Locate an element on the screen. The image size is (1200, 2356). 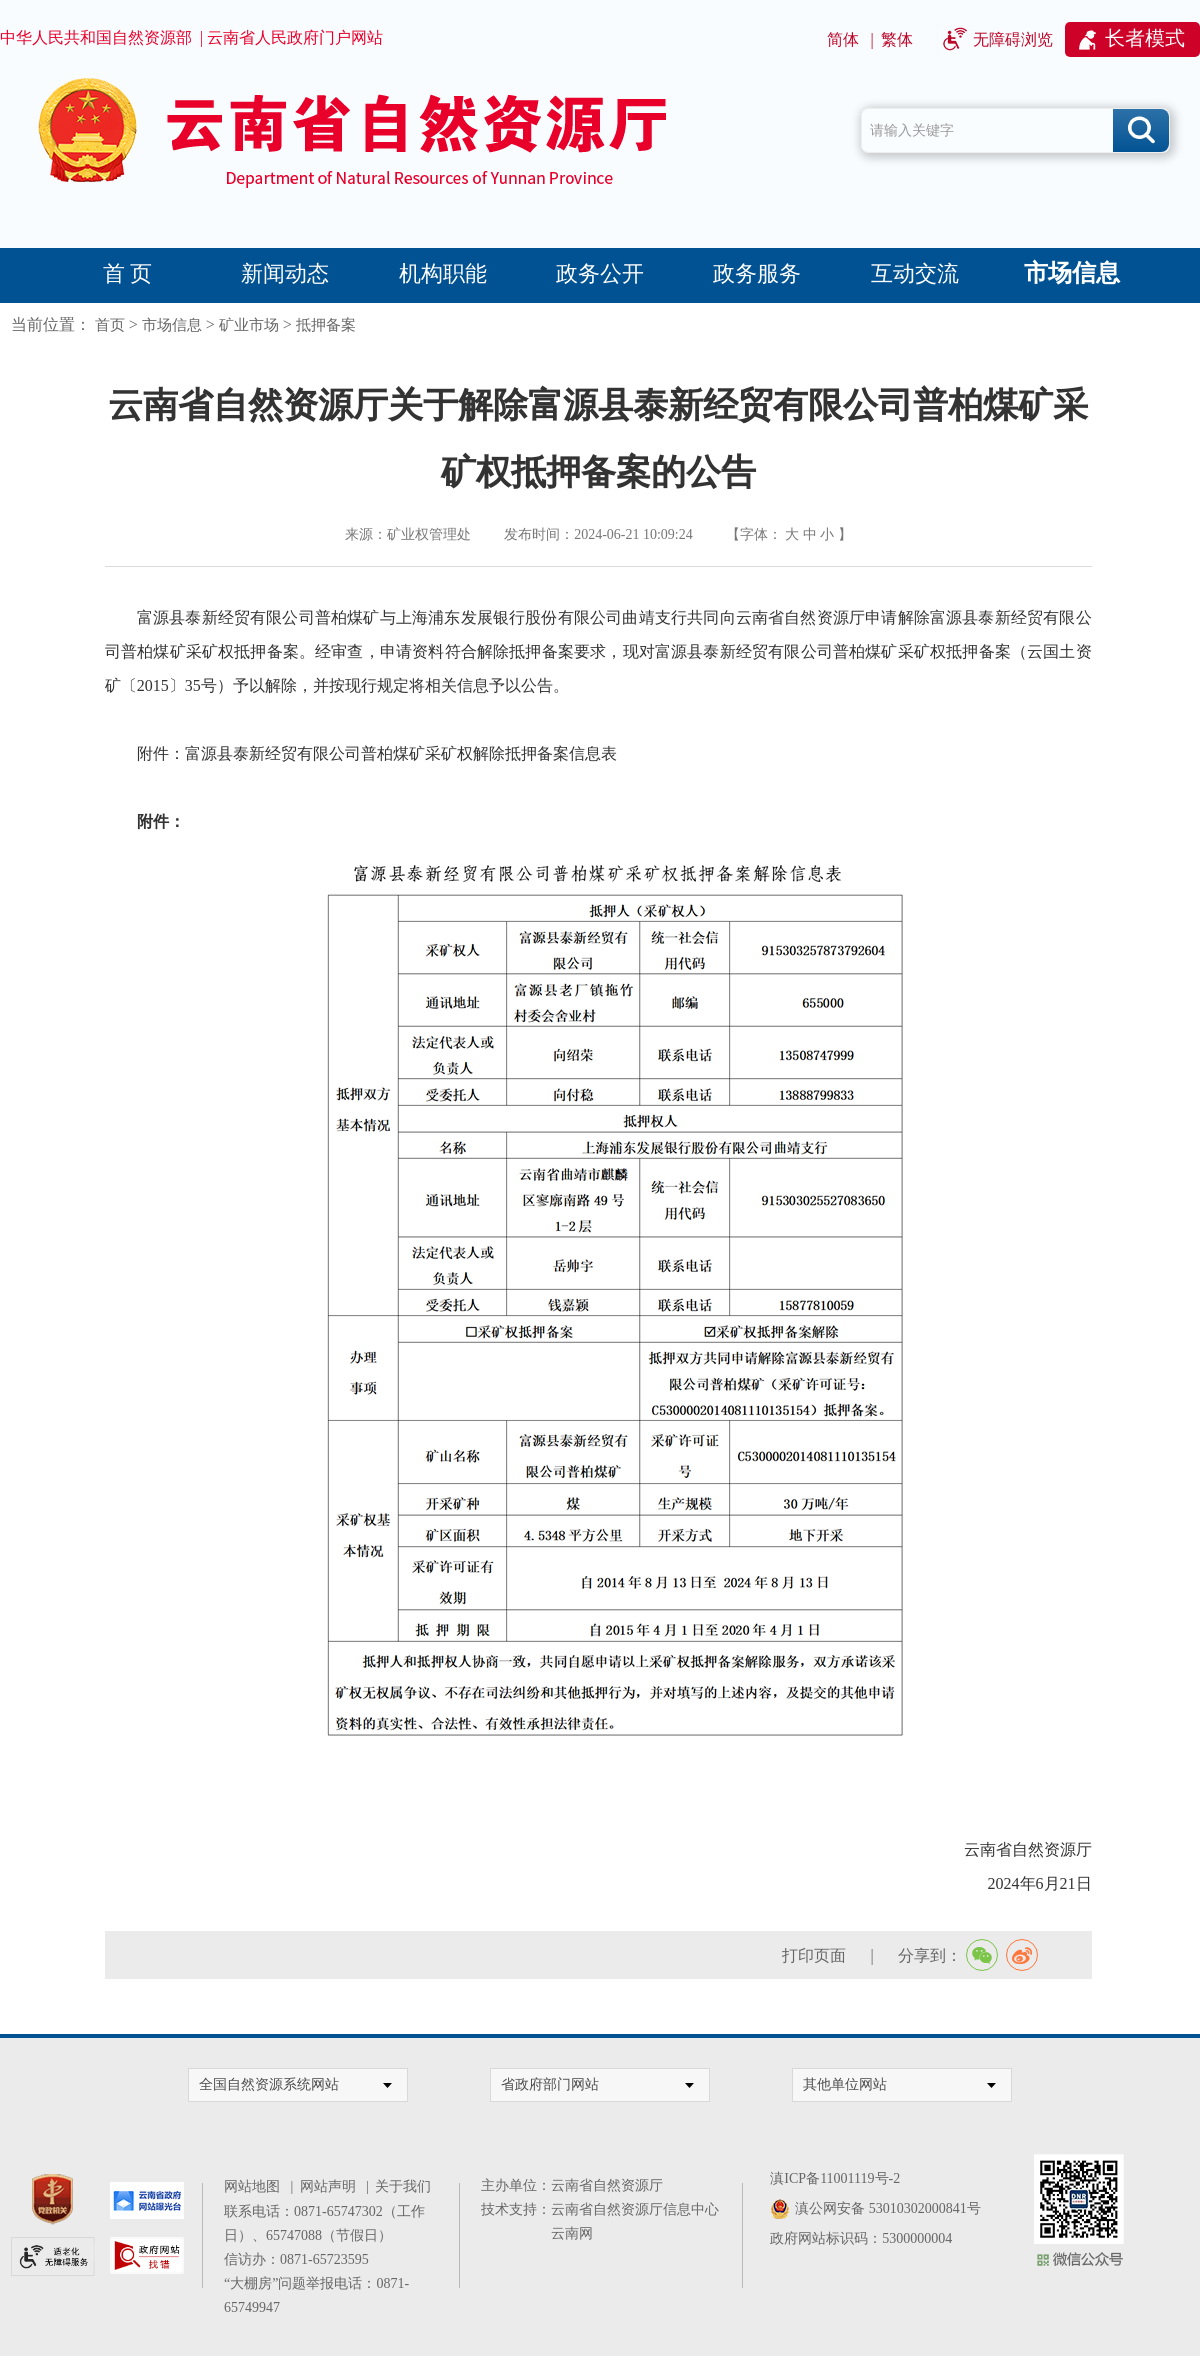
繁体 is located at coordinates (897, 39).